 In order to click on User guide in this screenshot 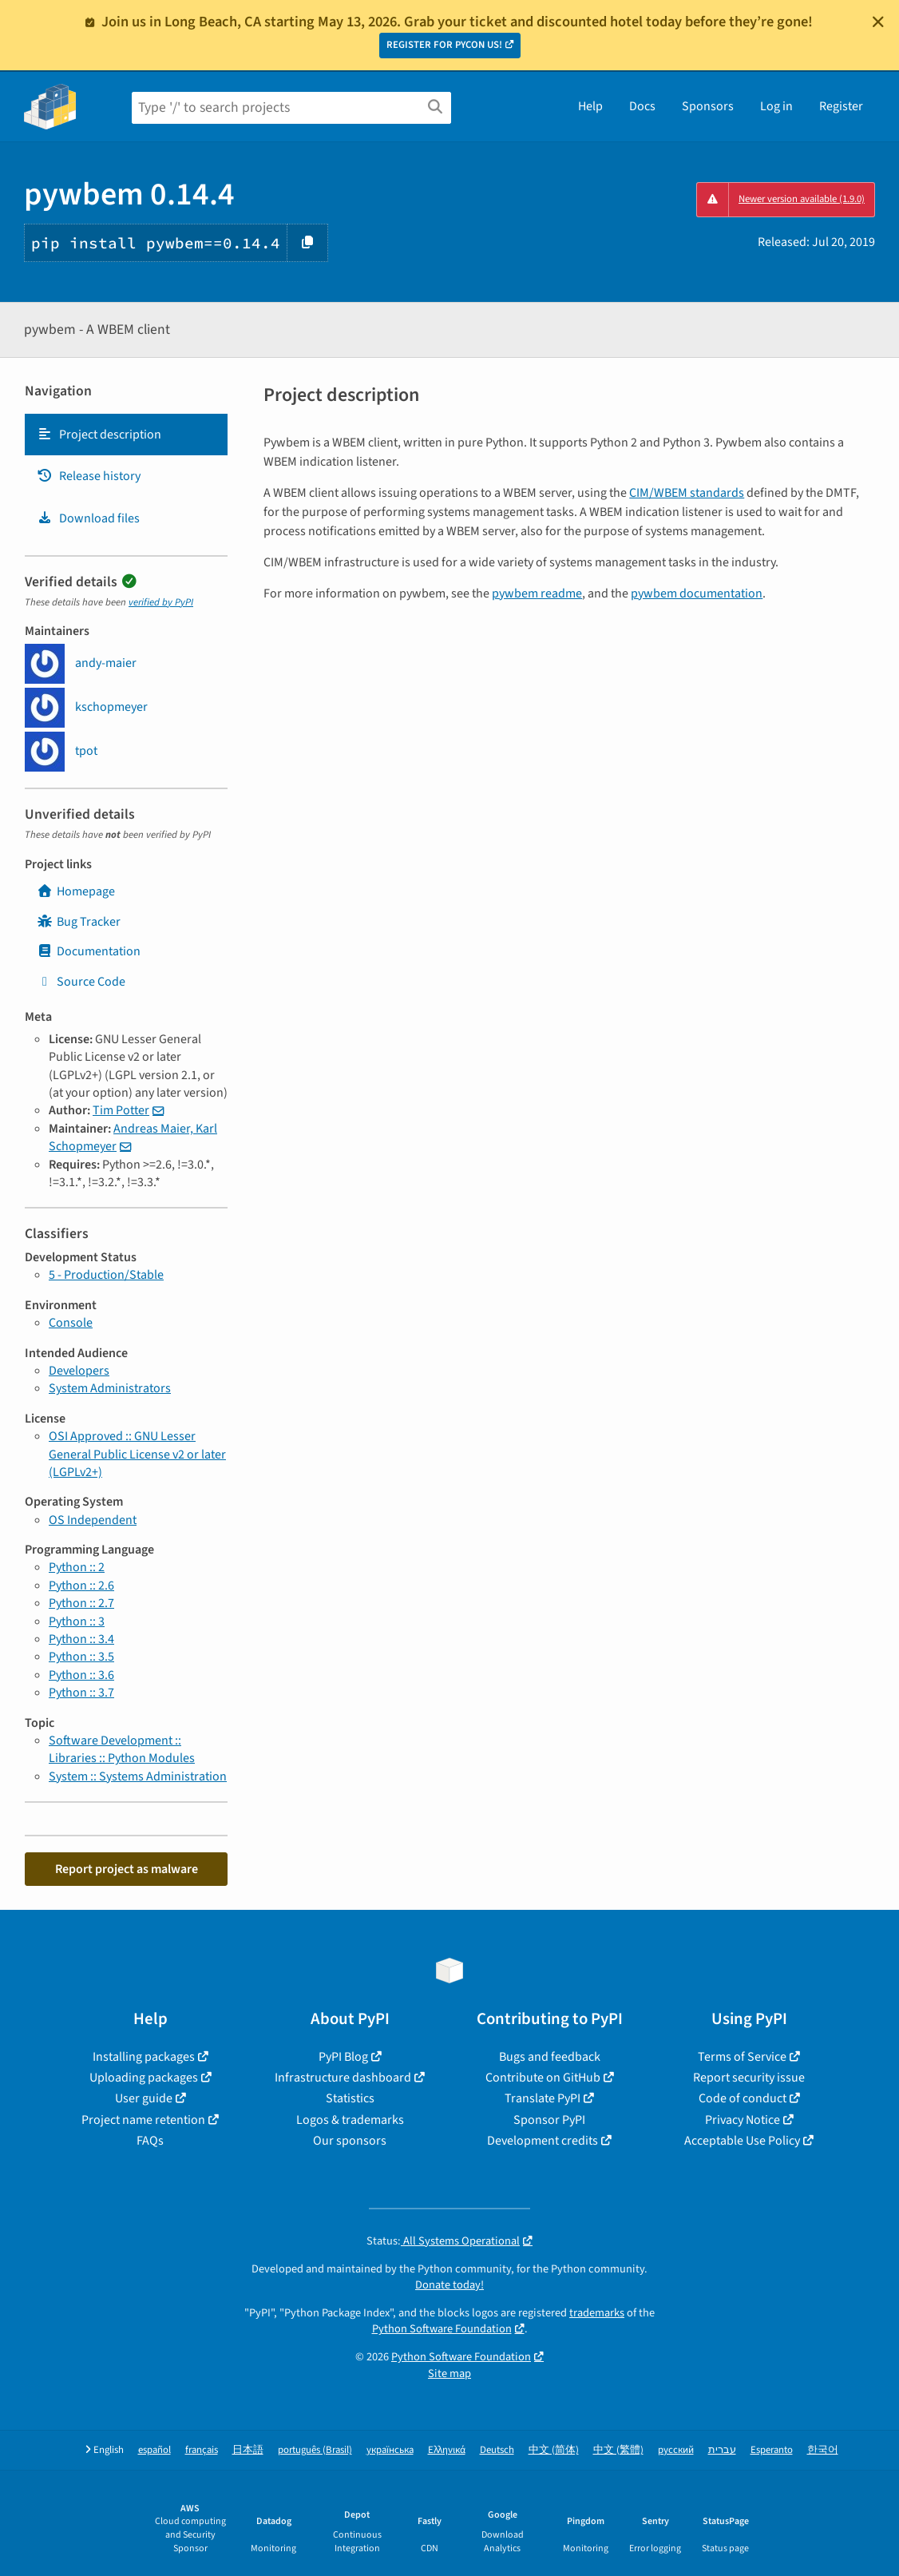, I will do `click(143, 2098)`.